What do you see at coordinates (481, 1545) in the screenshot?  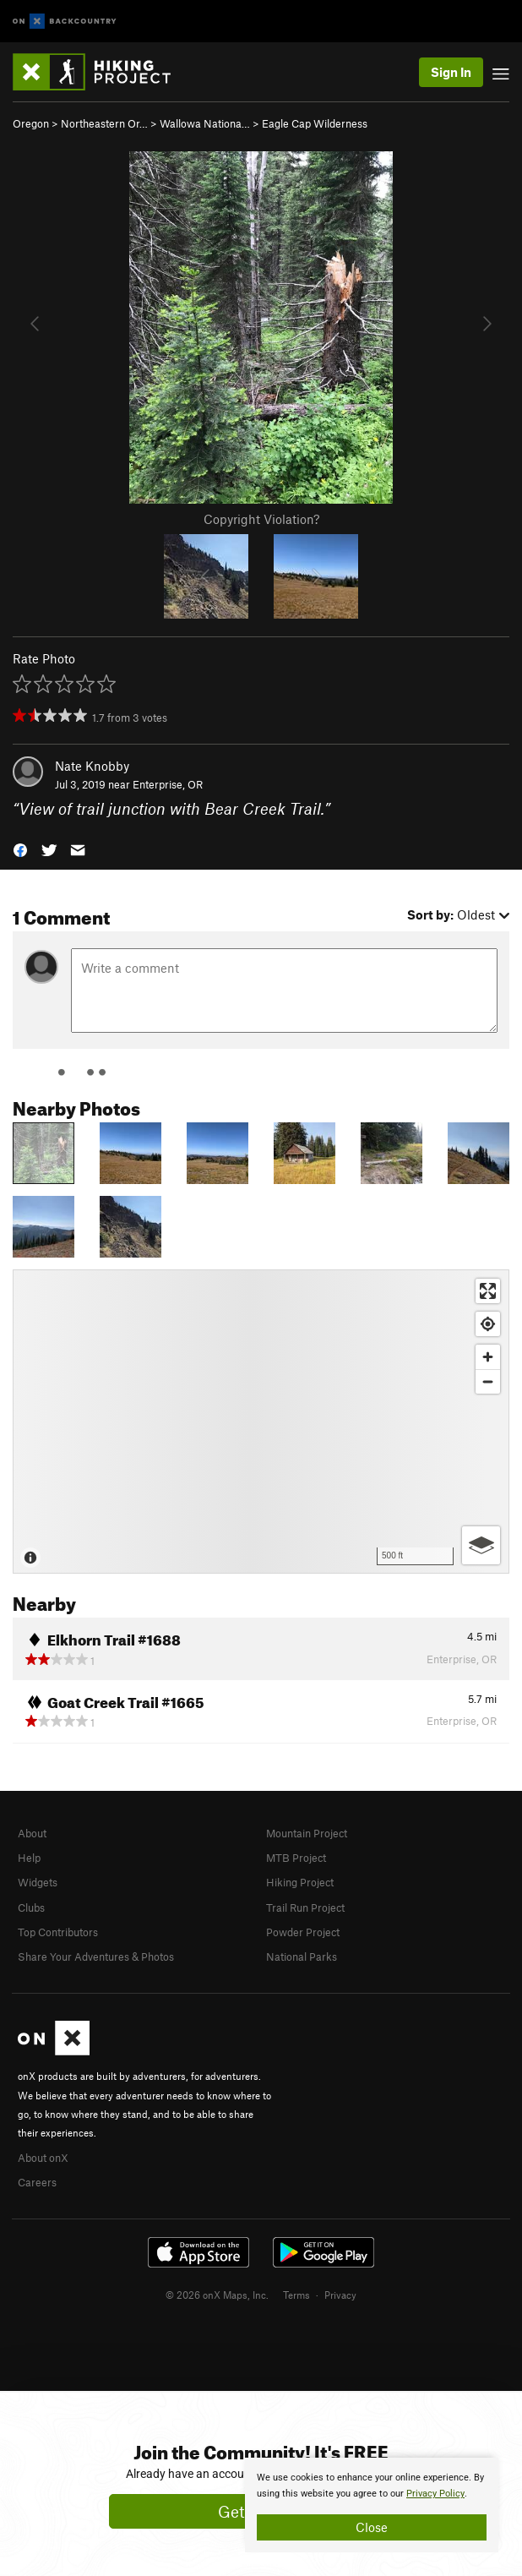 I see `[Options]` at bounding box center [481, 1545].